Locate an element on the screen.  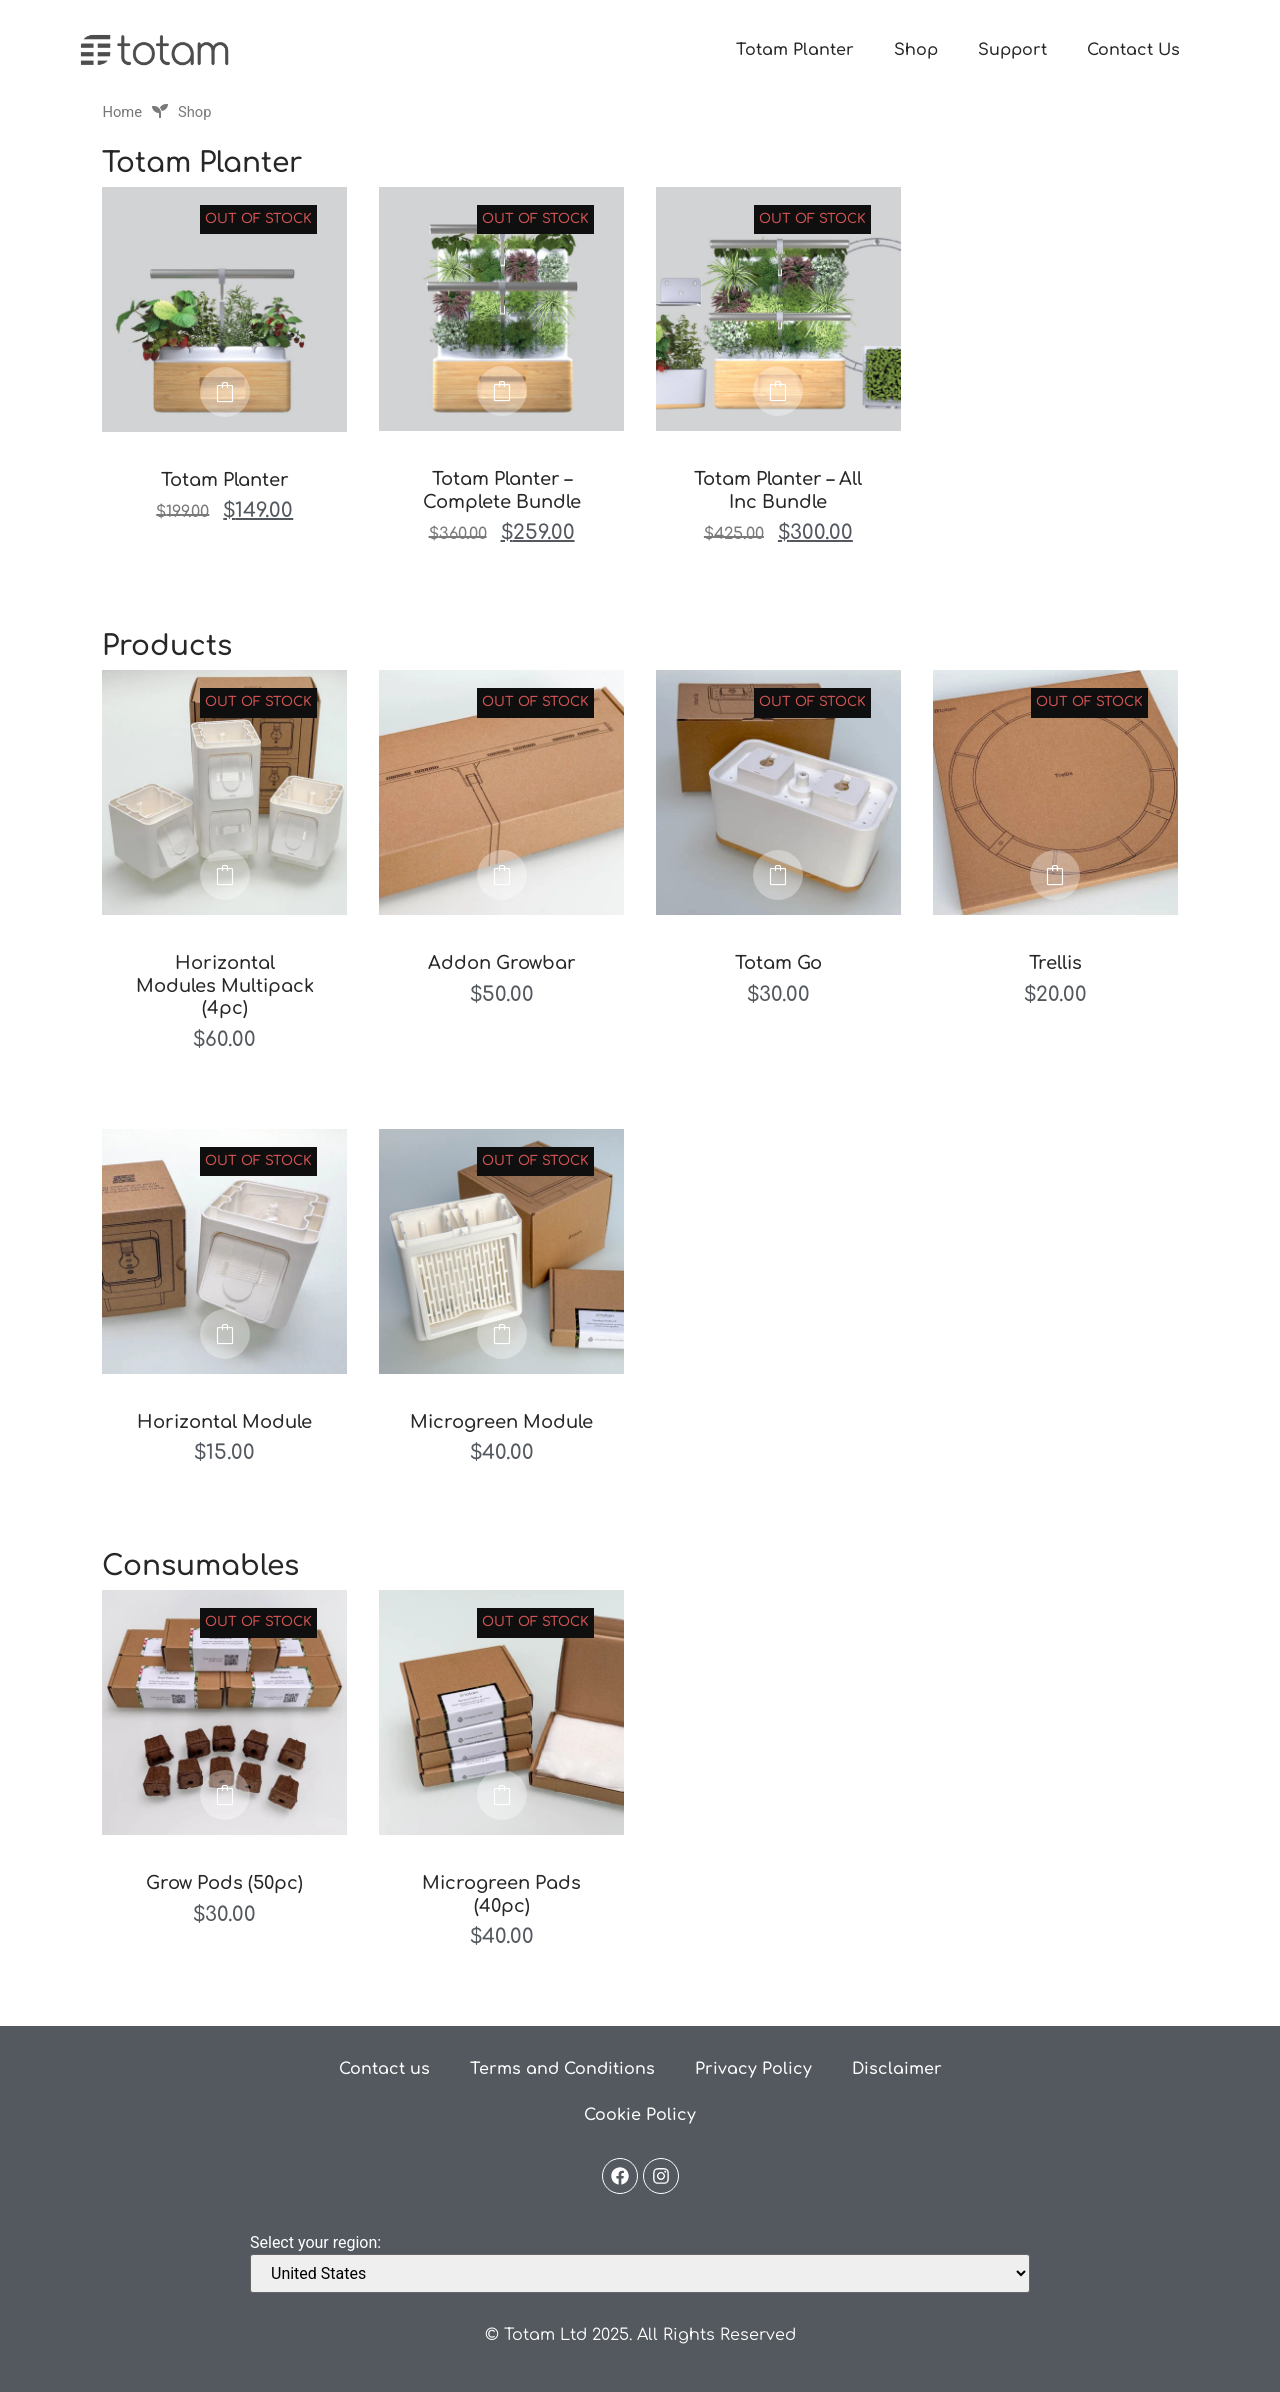
Microgreen Module is located at coordinates (501, 1422).